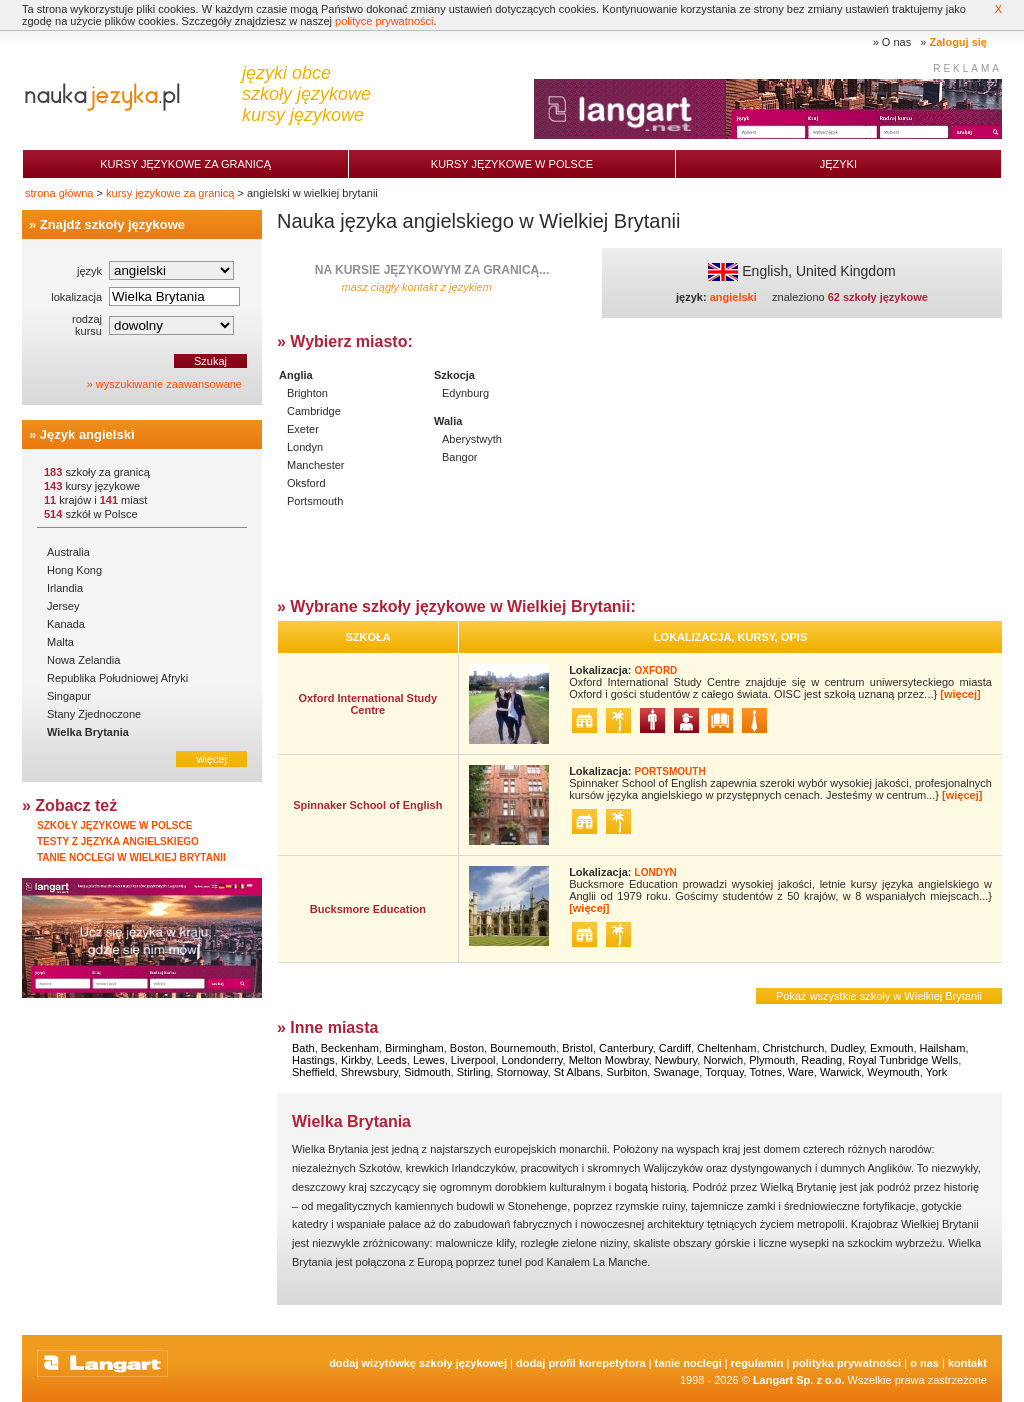 The height and width of the screenshot is (1402, 1024). I want to click on Dodaj Profil Korepetytora, so click(581, 1363).